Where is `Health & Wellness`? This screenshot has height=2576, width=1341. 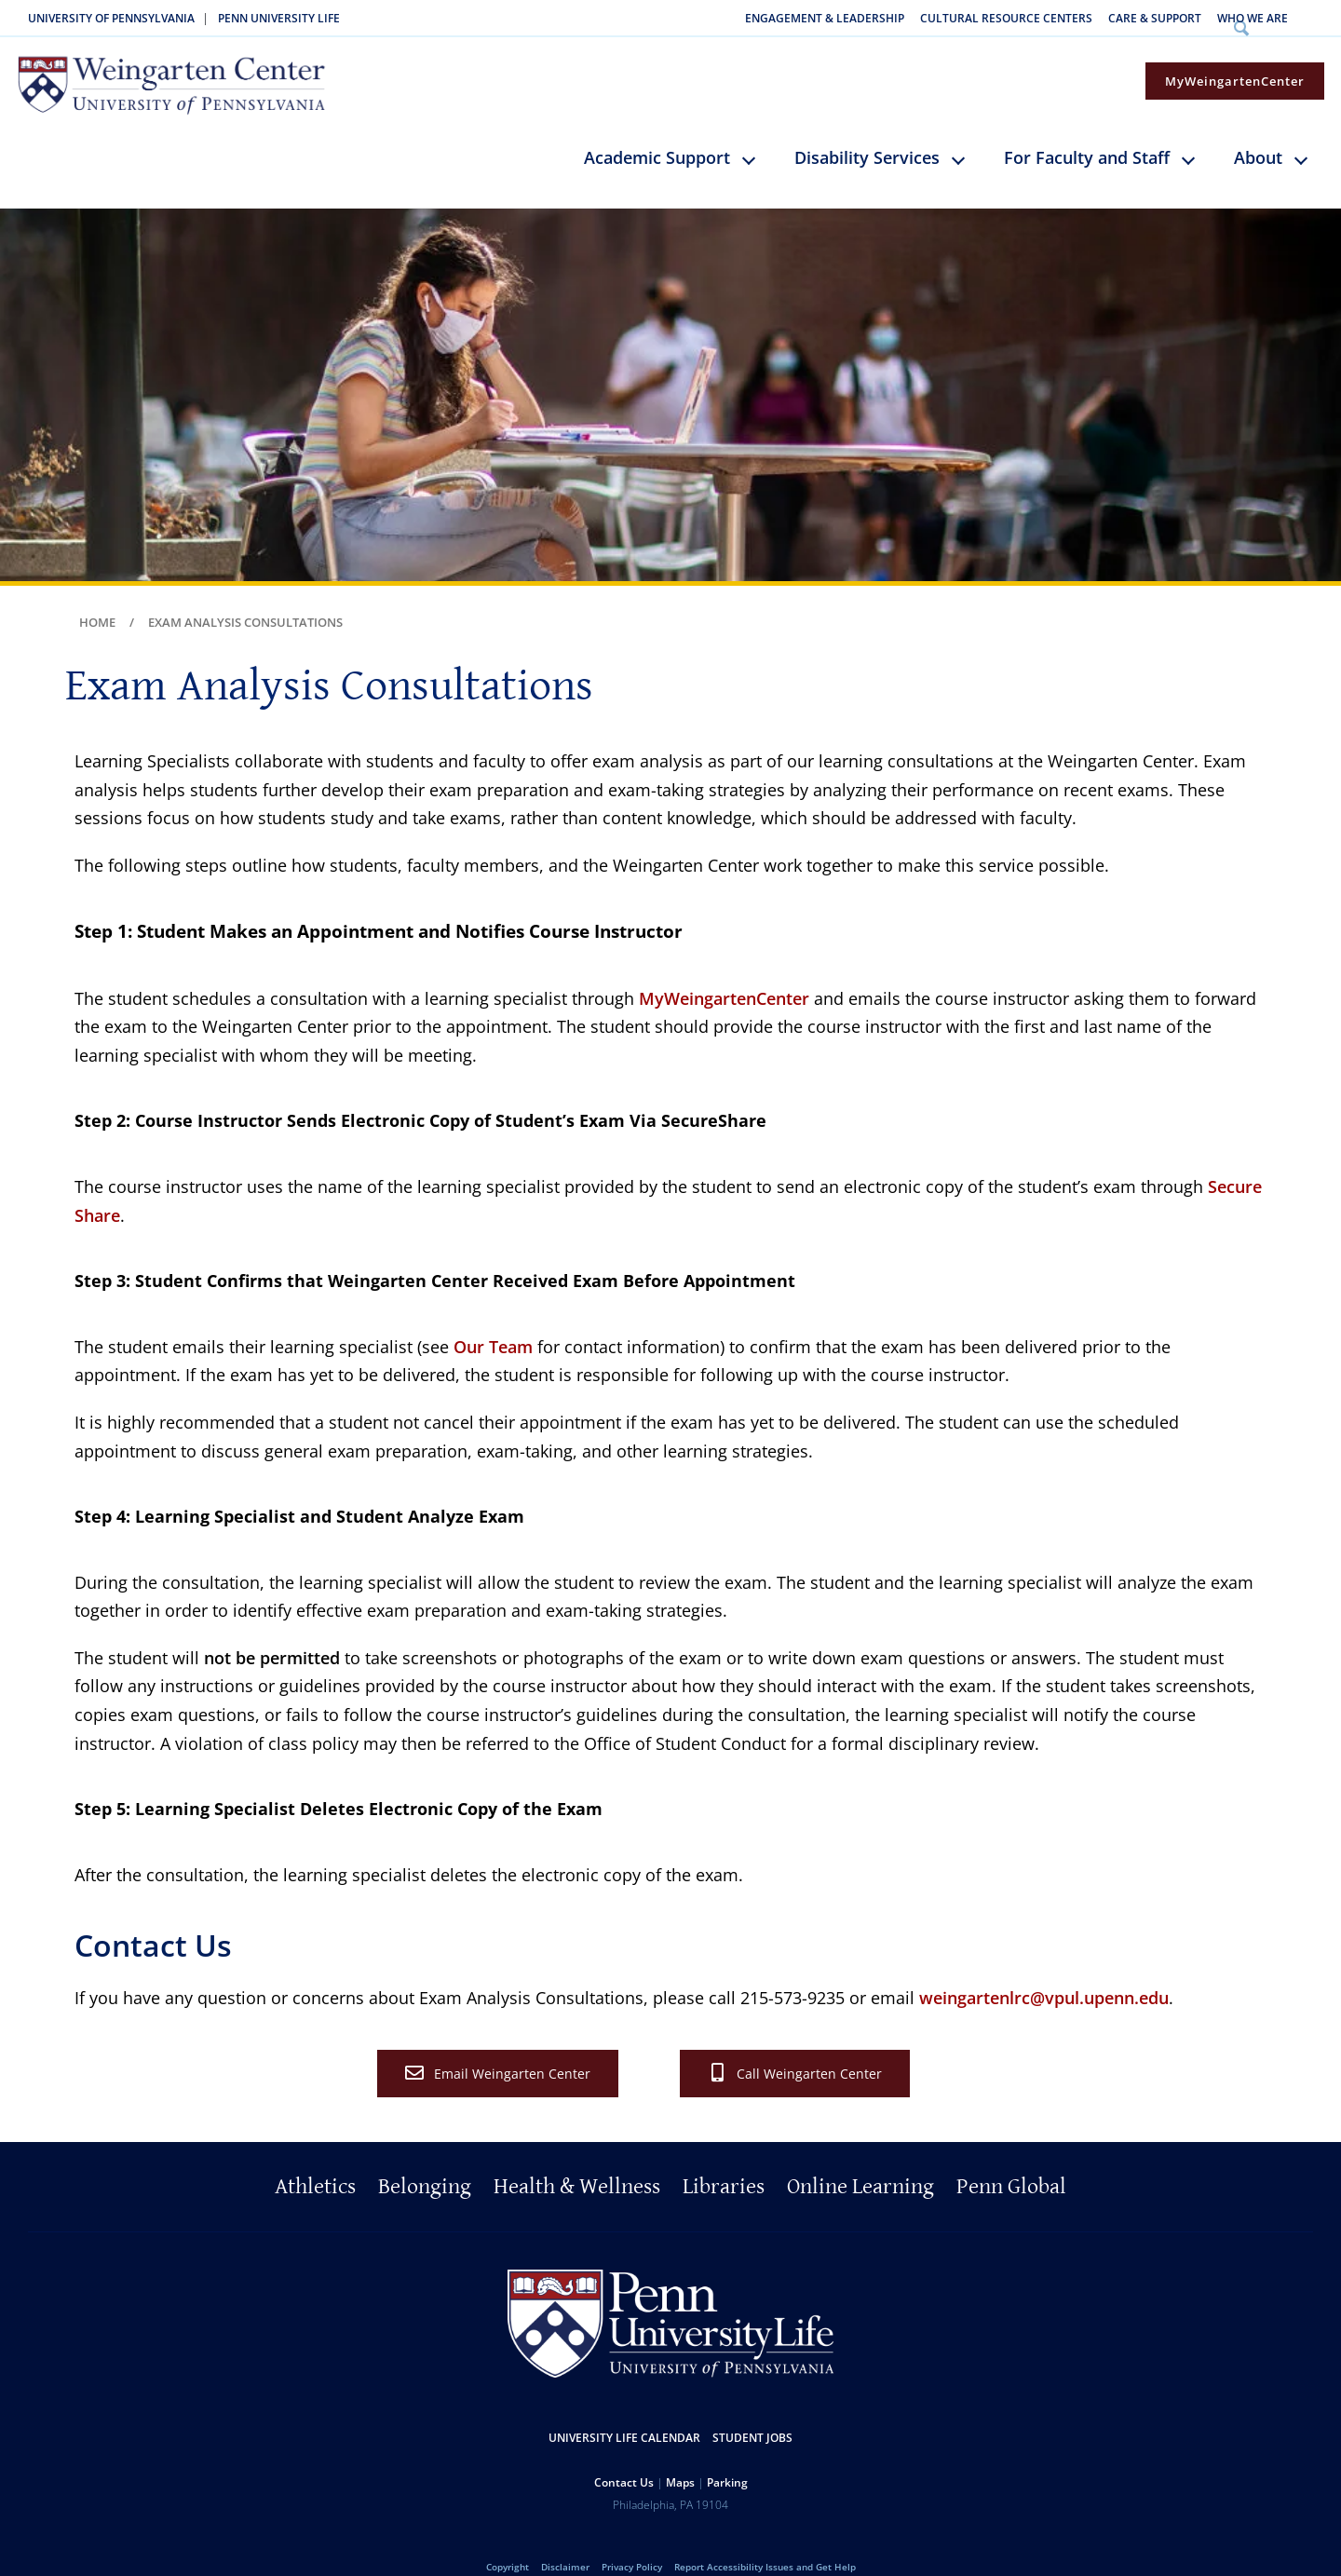
Health & Wellness is located at coordinates (577, 2162).